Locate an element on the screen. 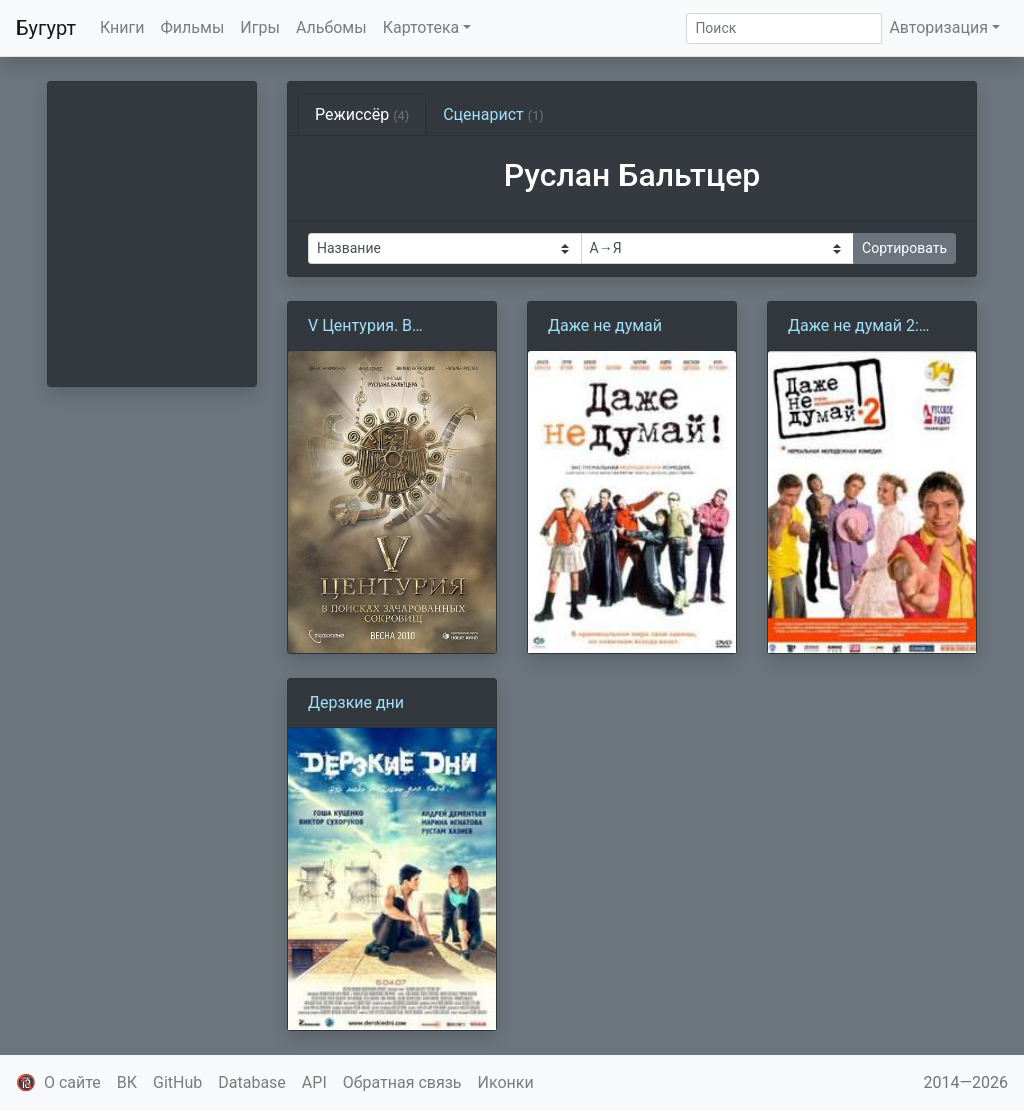 The image size is (1024, 1111). V Центурия. В поисках зачарованных сокровищ is located at coordinates (362, 327).